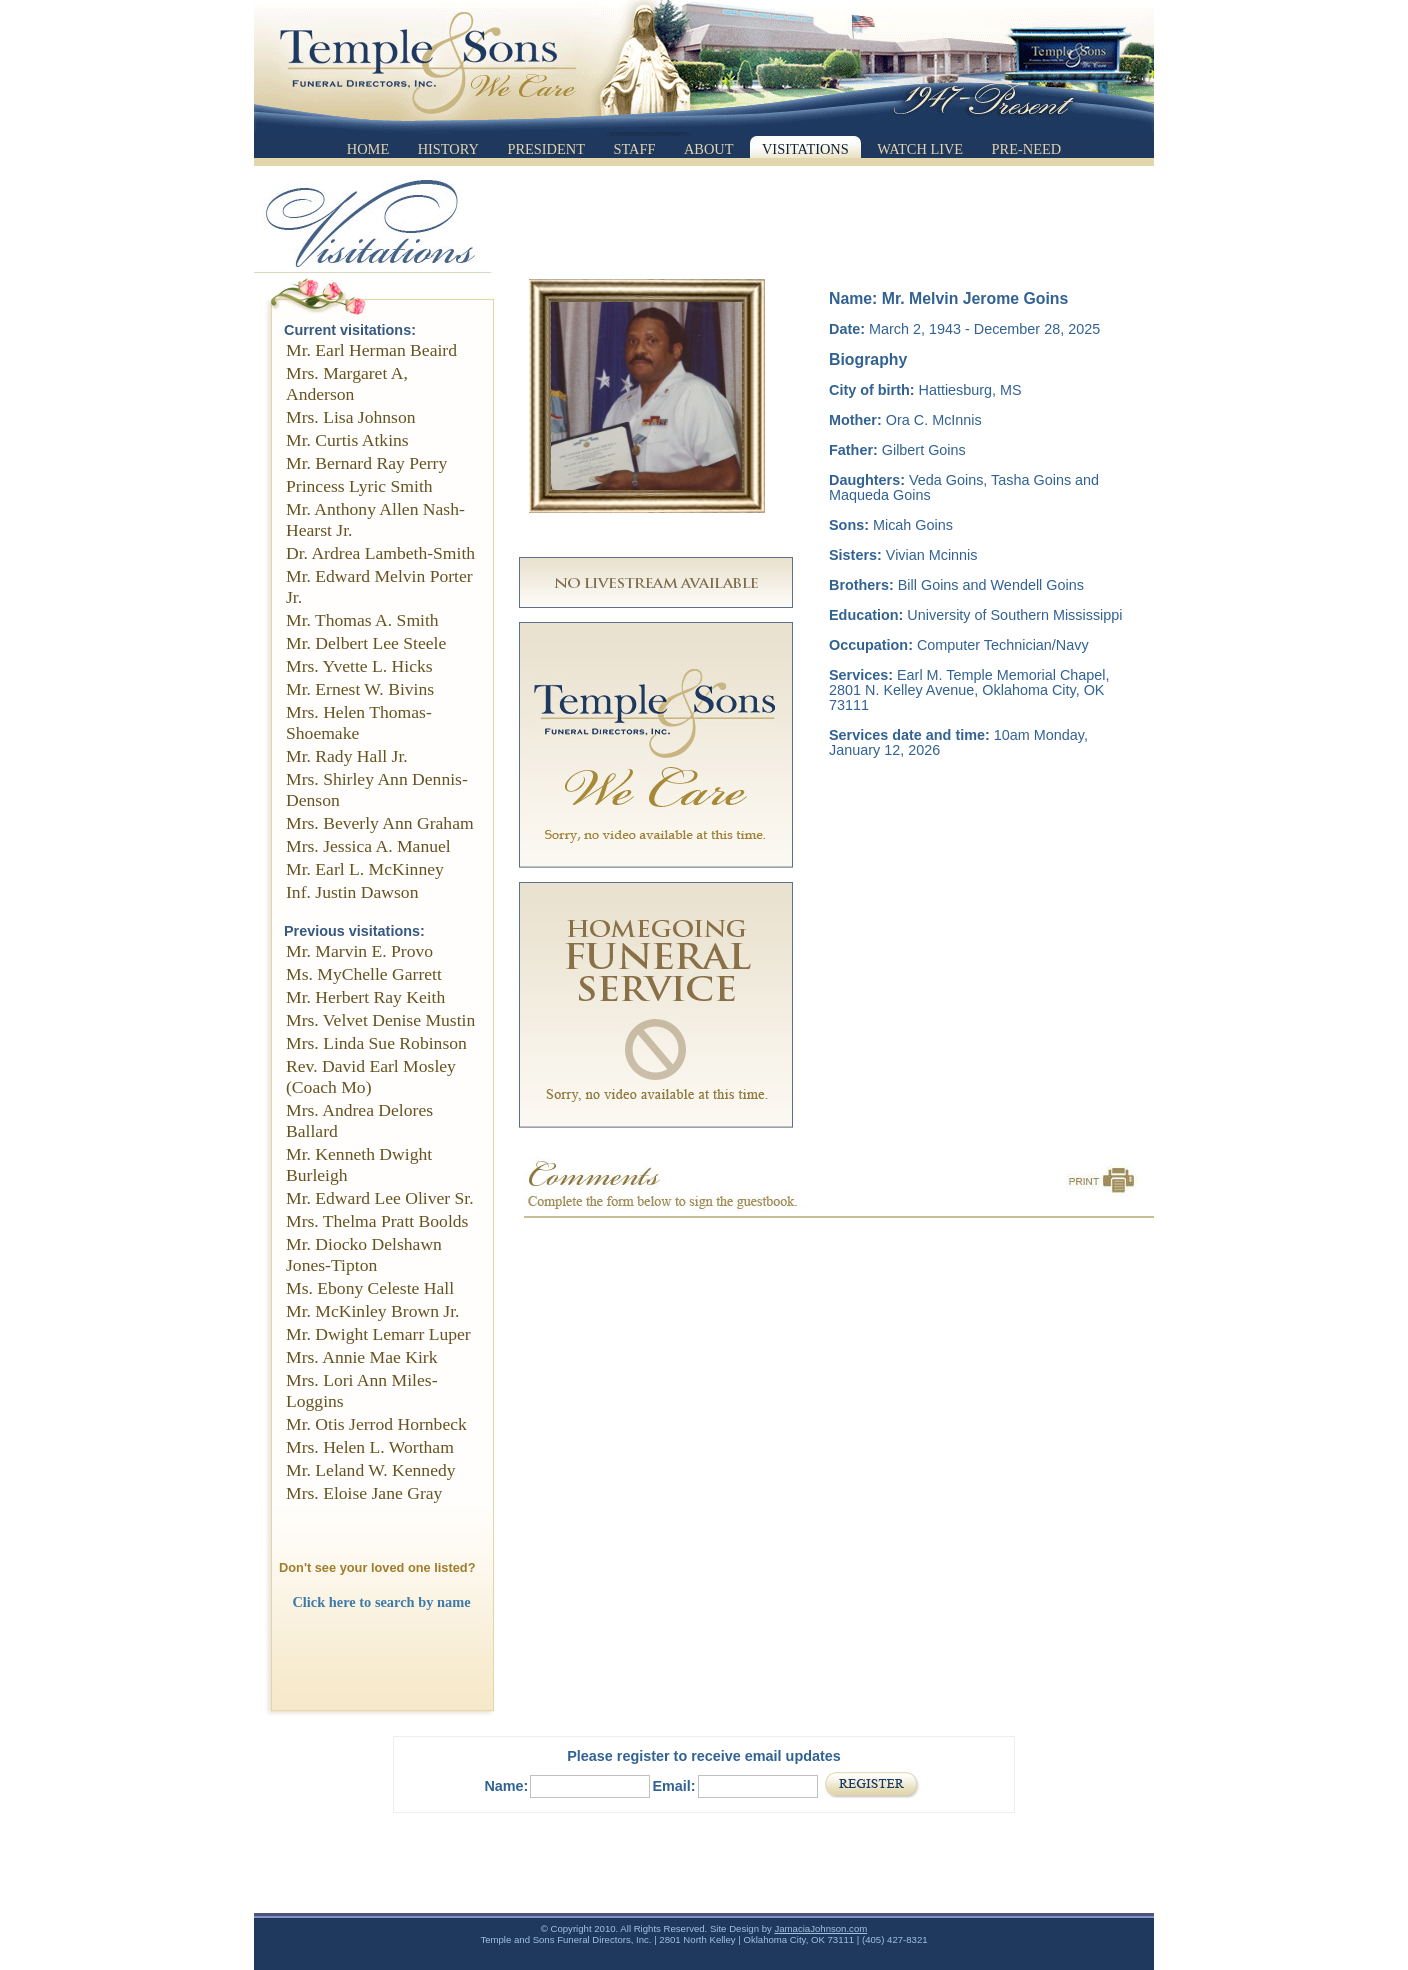 This screenshot has height=1970, width=1408. What do you see at coordinates (366, 463) in the screenshot?
I see `Mr. Bernard Ray Perry` at bounding box center [366, 463].